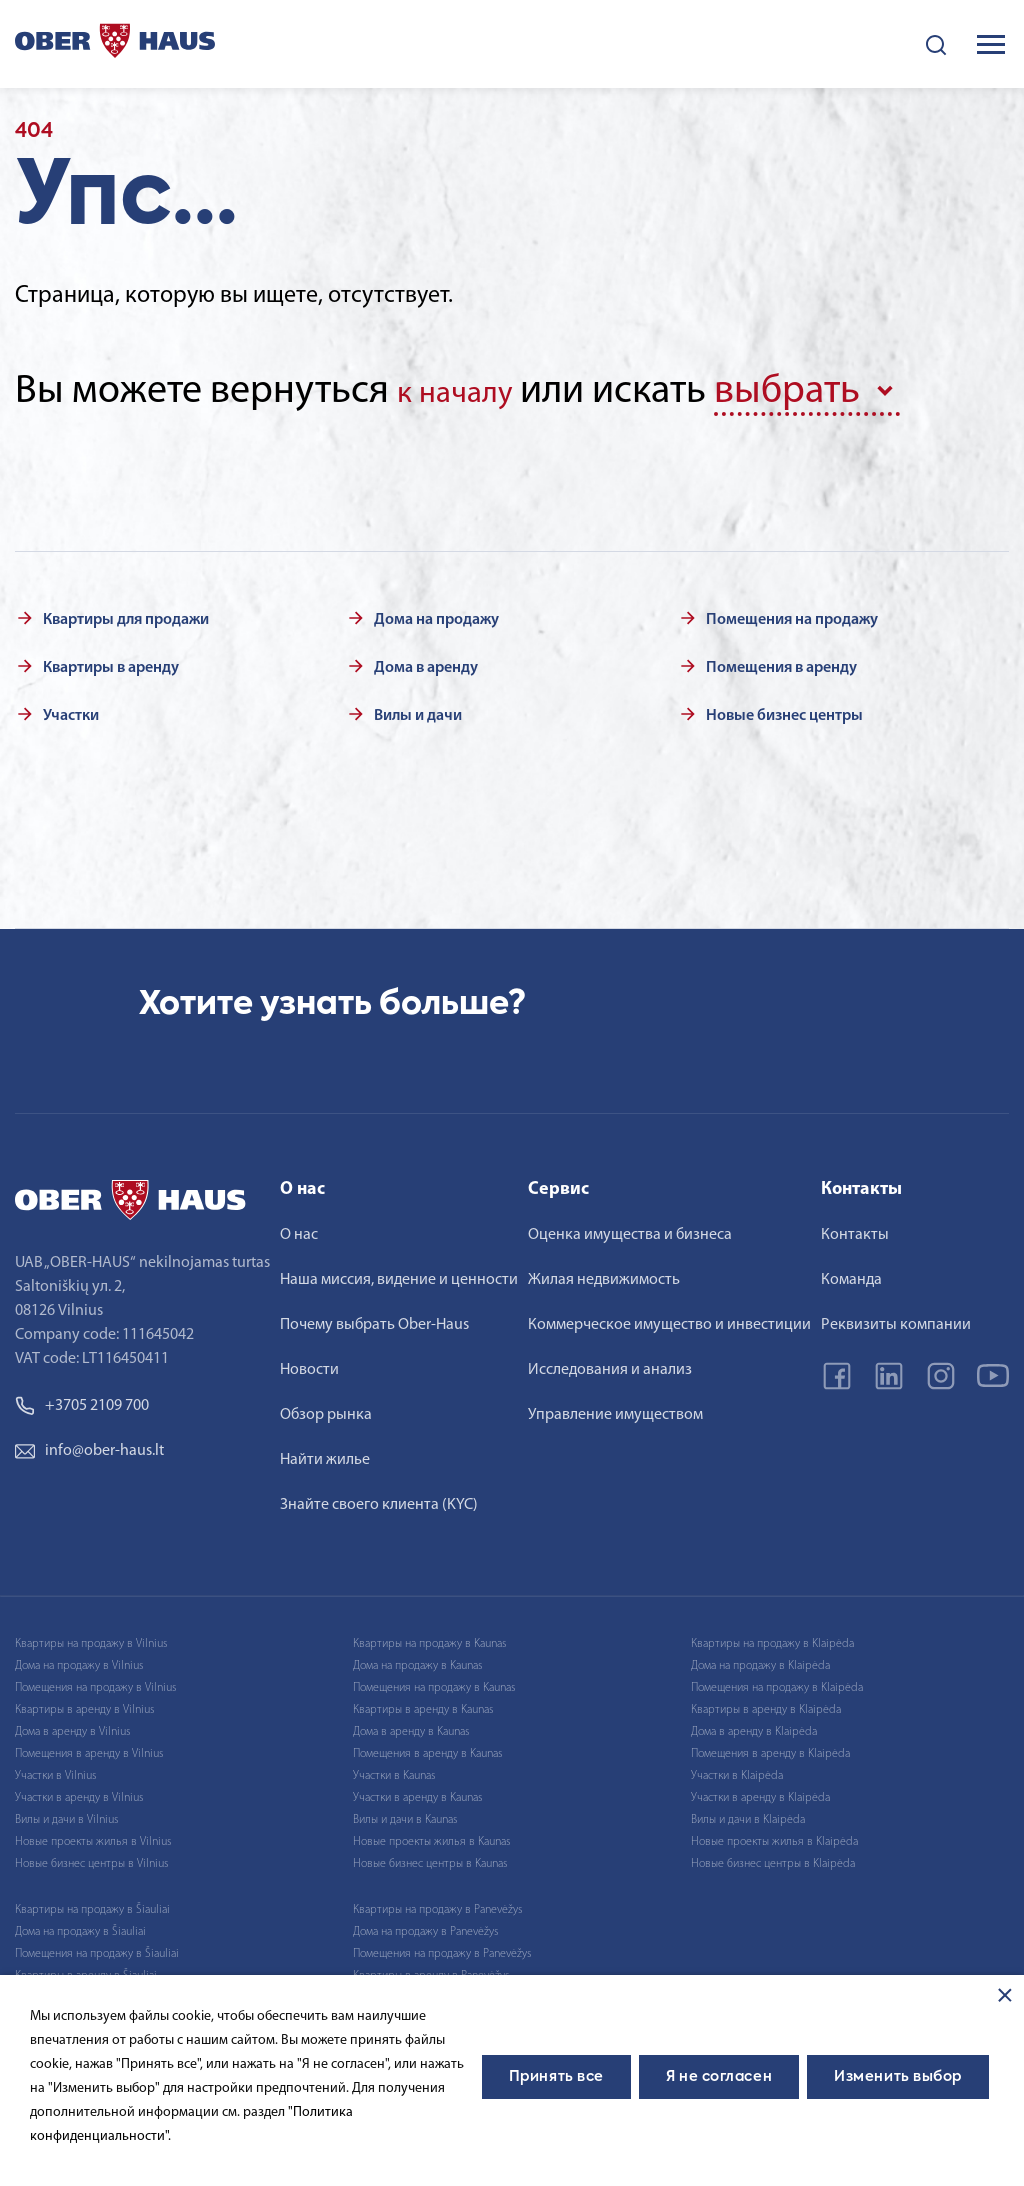  I want to click on Найти жилье, so click(325, 1453).